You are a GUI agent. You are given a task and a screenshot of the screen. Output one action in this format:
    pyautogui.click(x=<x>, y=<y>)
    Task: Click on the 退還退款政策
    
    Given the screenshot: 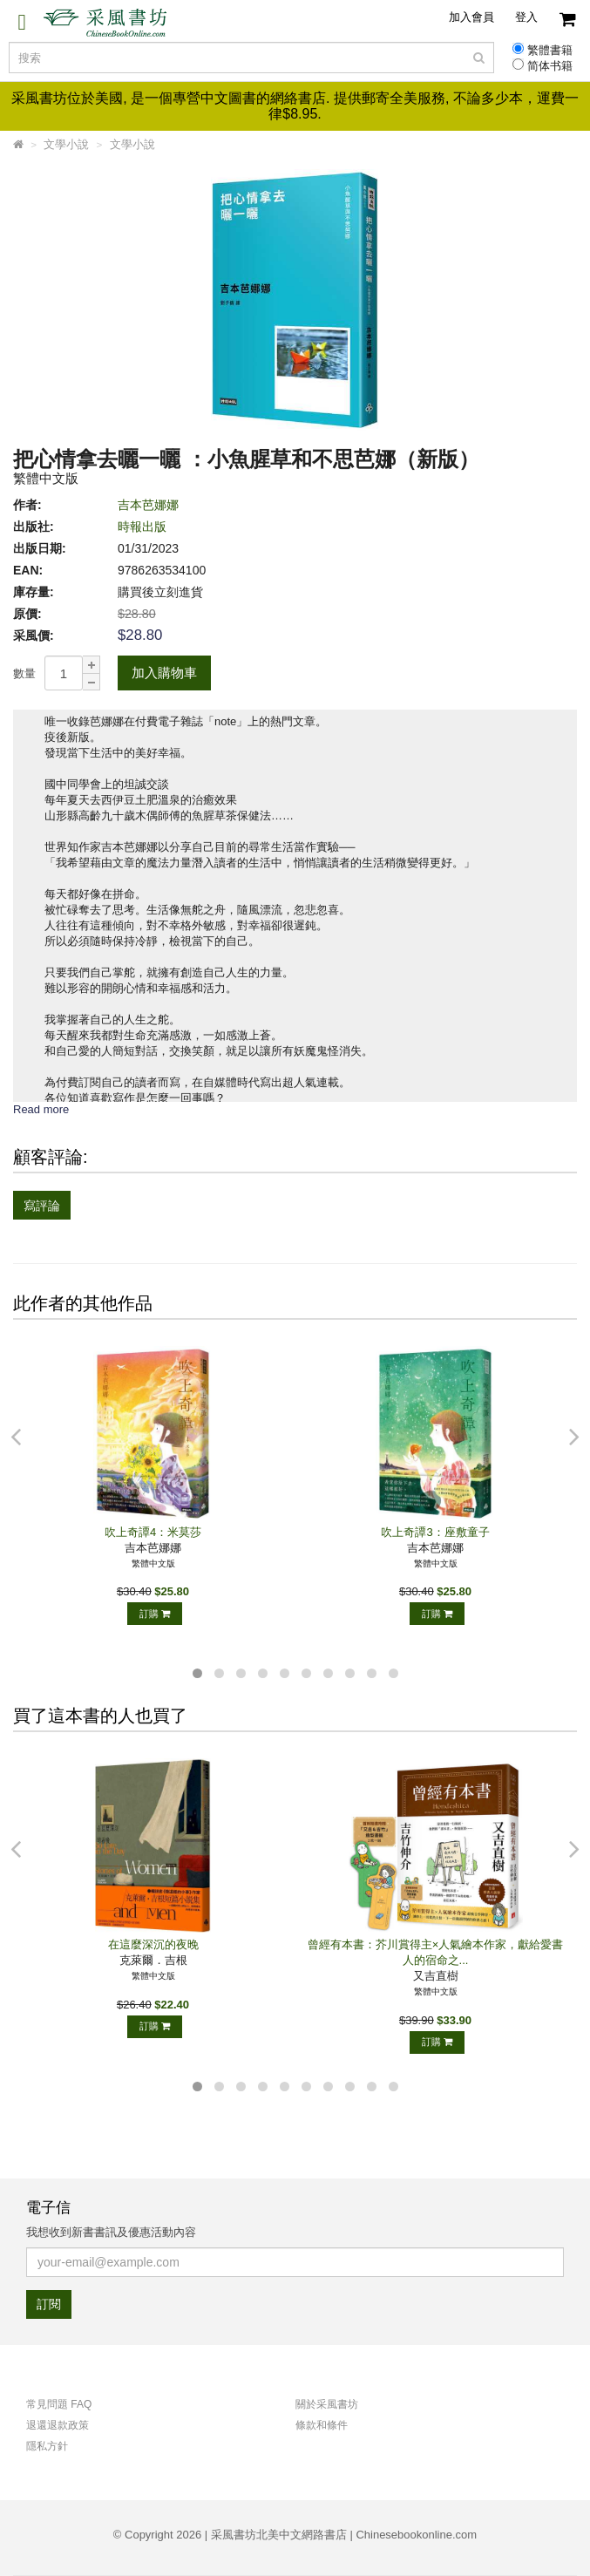 What is the action you would take?
    pyautogui.click(x=57, y=2425)
    